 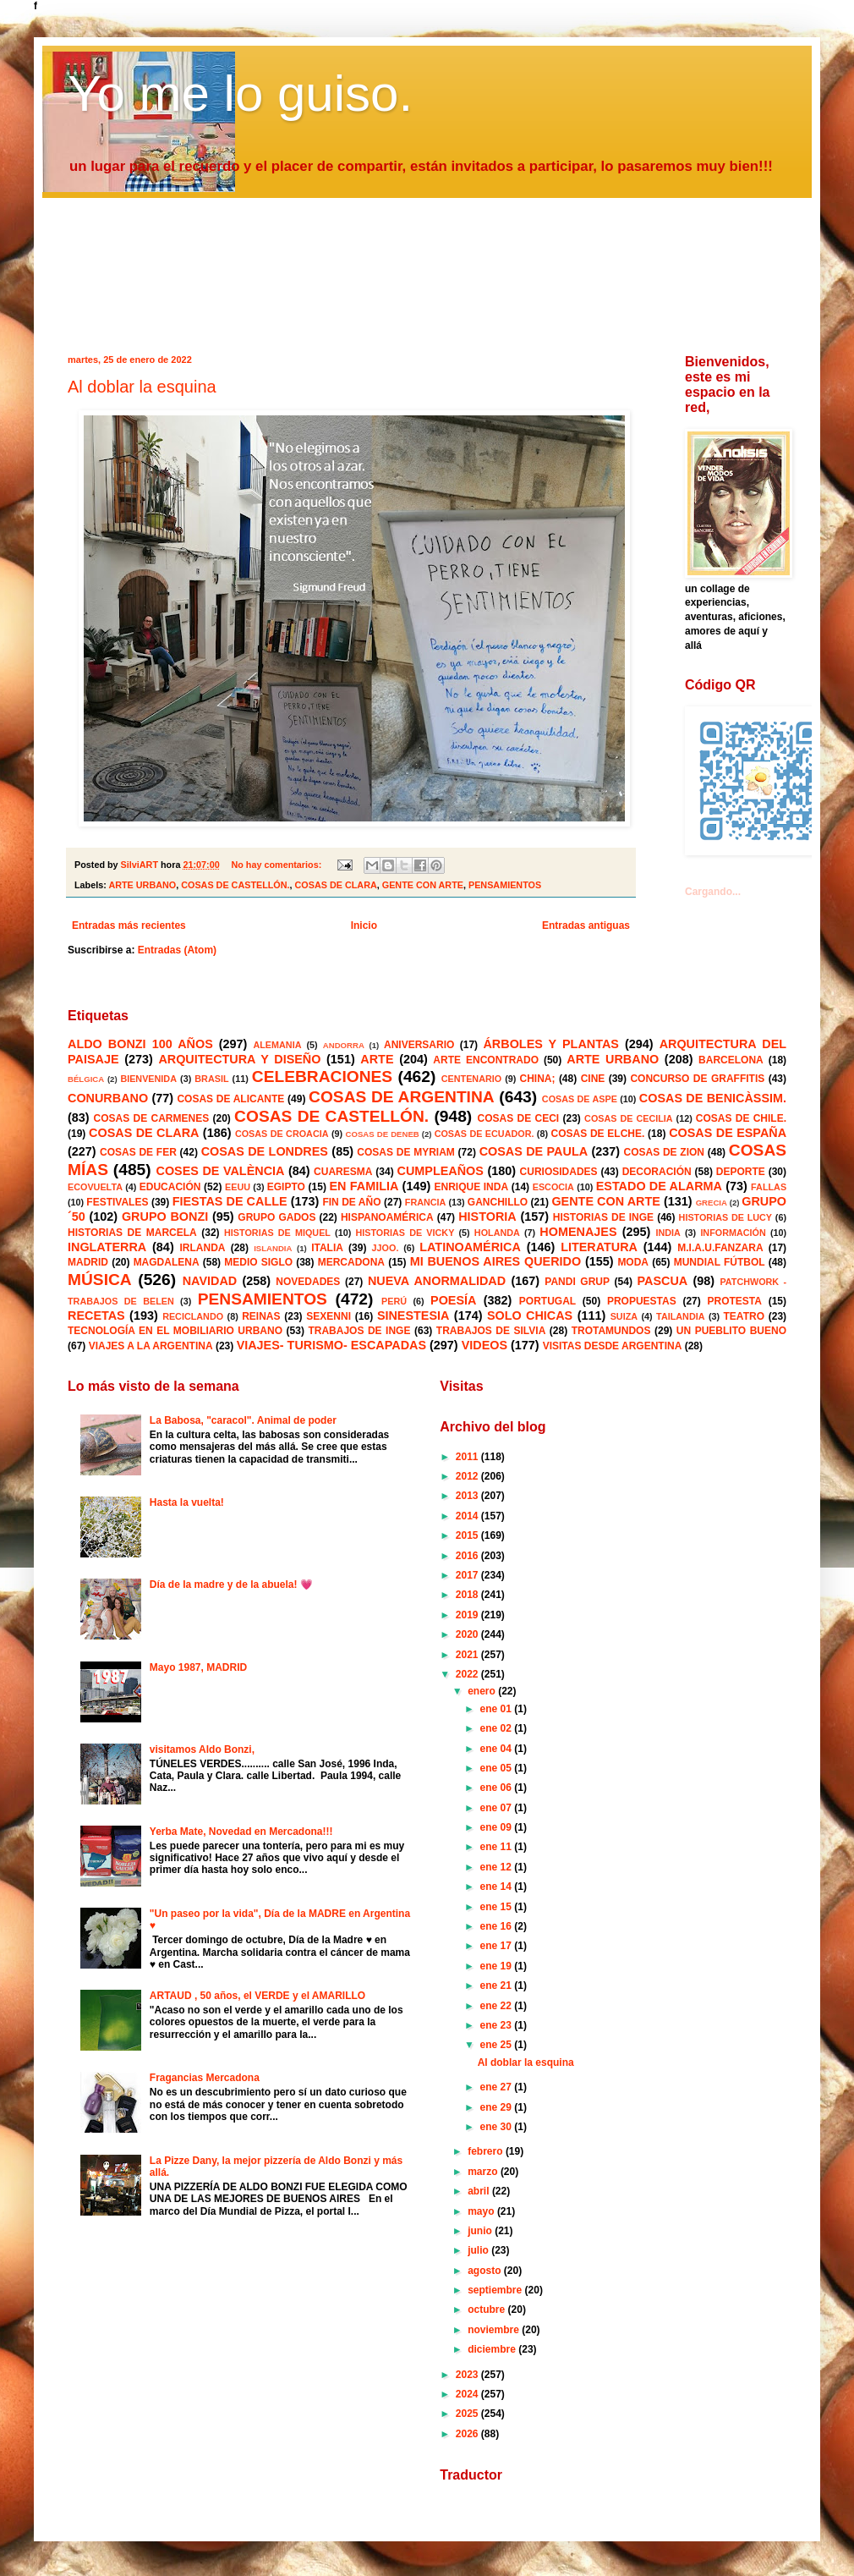 I want to click on COSAS DE PAULA, so click(x=533, y=1151).